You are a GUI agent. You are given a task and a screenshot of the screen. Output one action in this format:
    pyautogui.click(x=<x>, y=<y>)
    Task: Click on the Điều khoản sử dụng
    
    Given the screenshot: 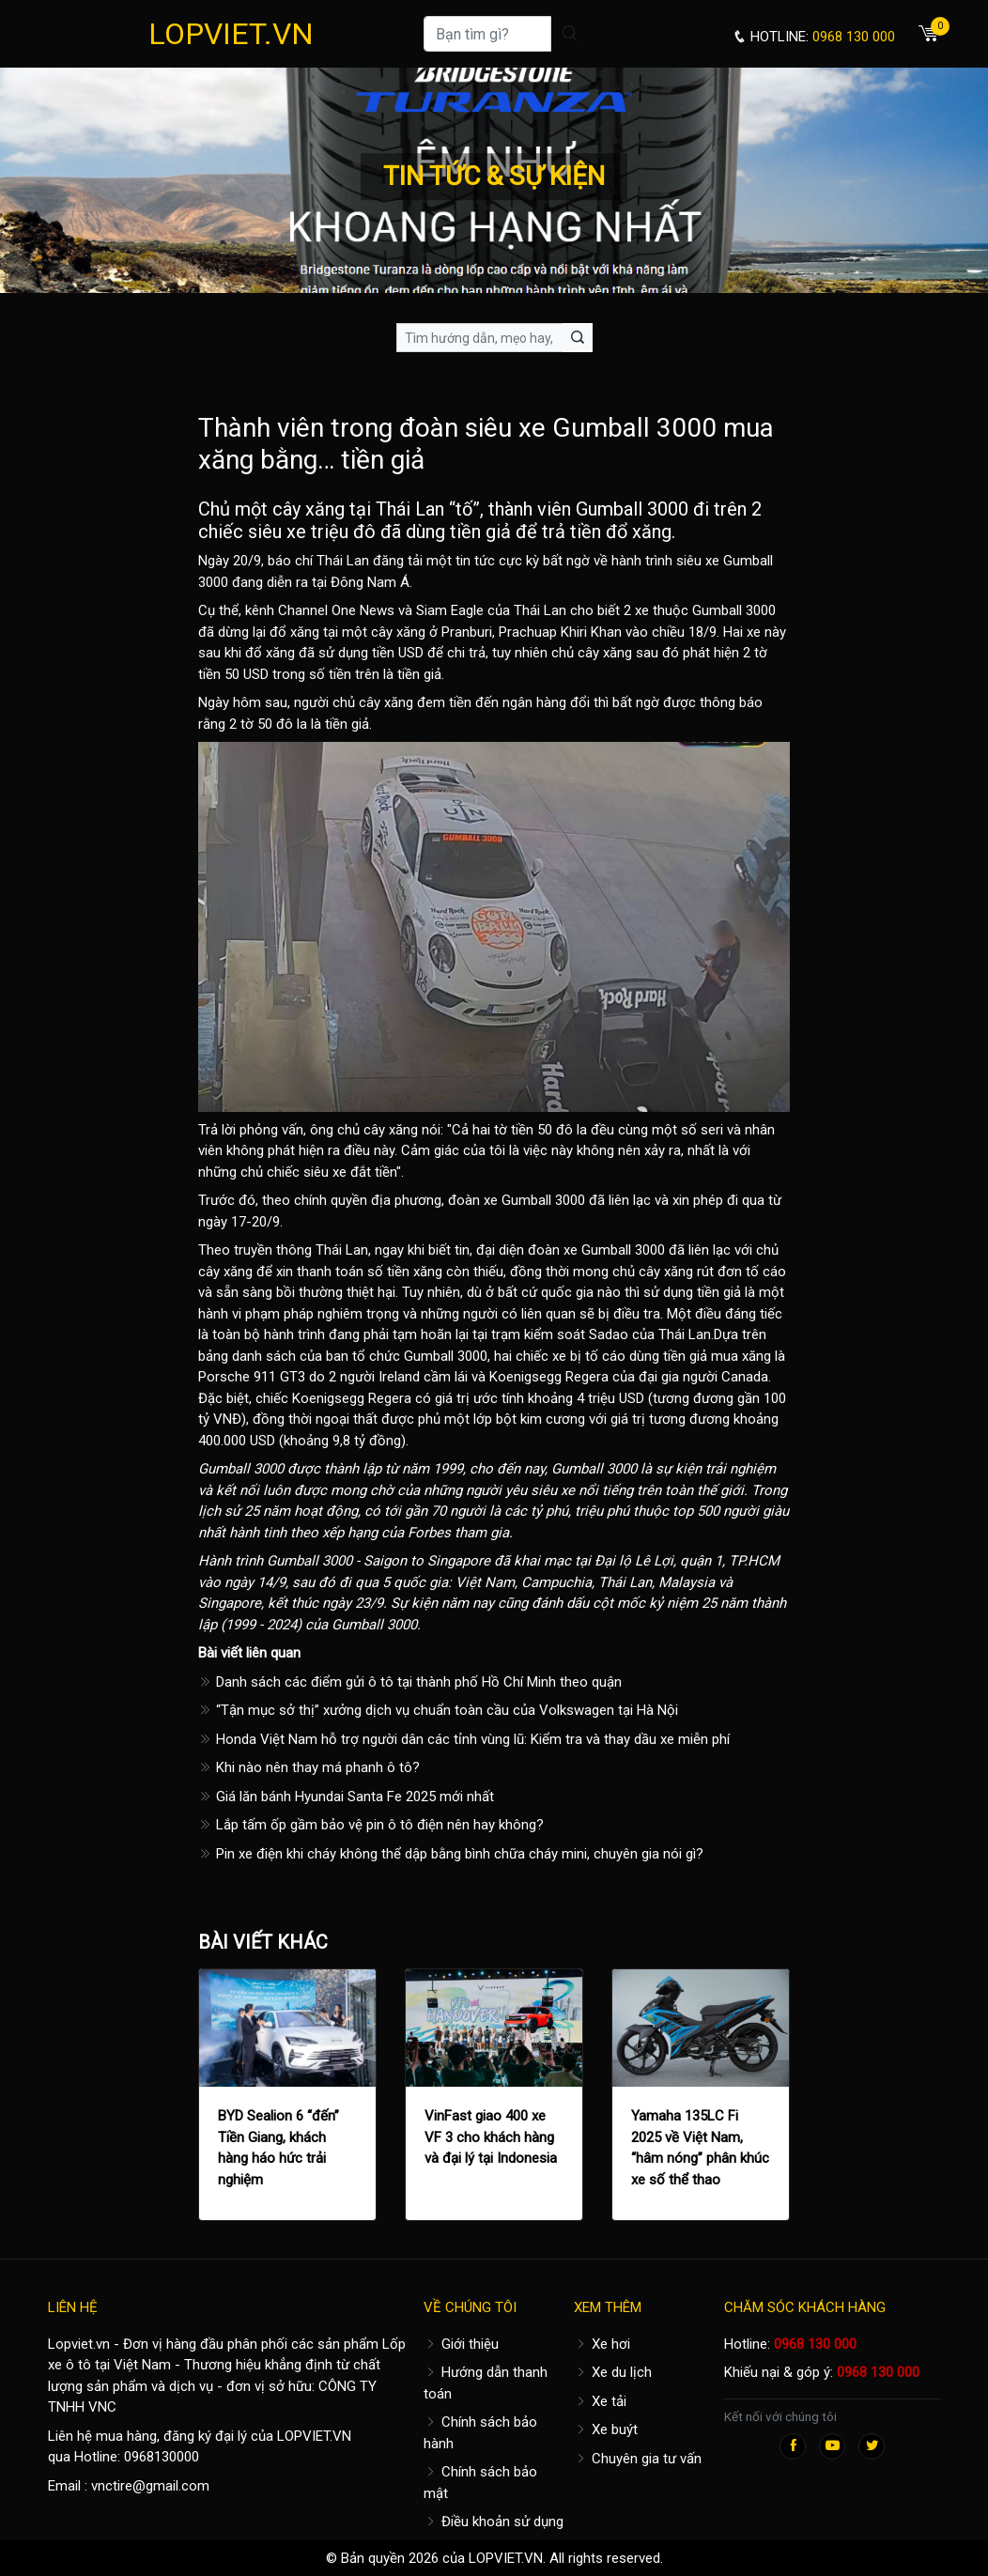 What is the action you would take?
    pyautogui.click(x=493, y=2521)
    